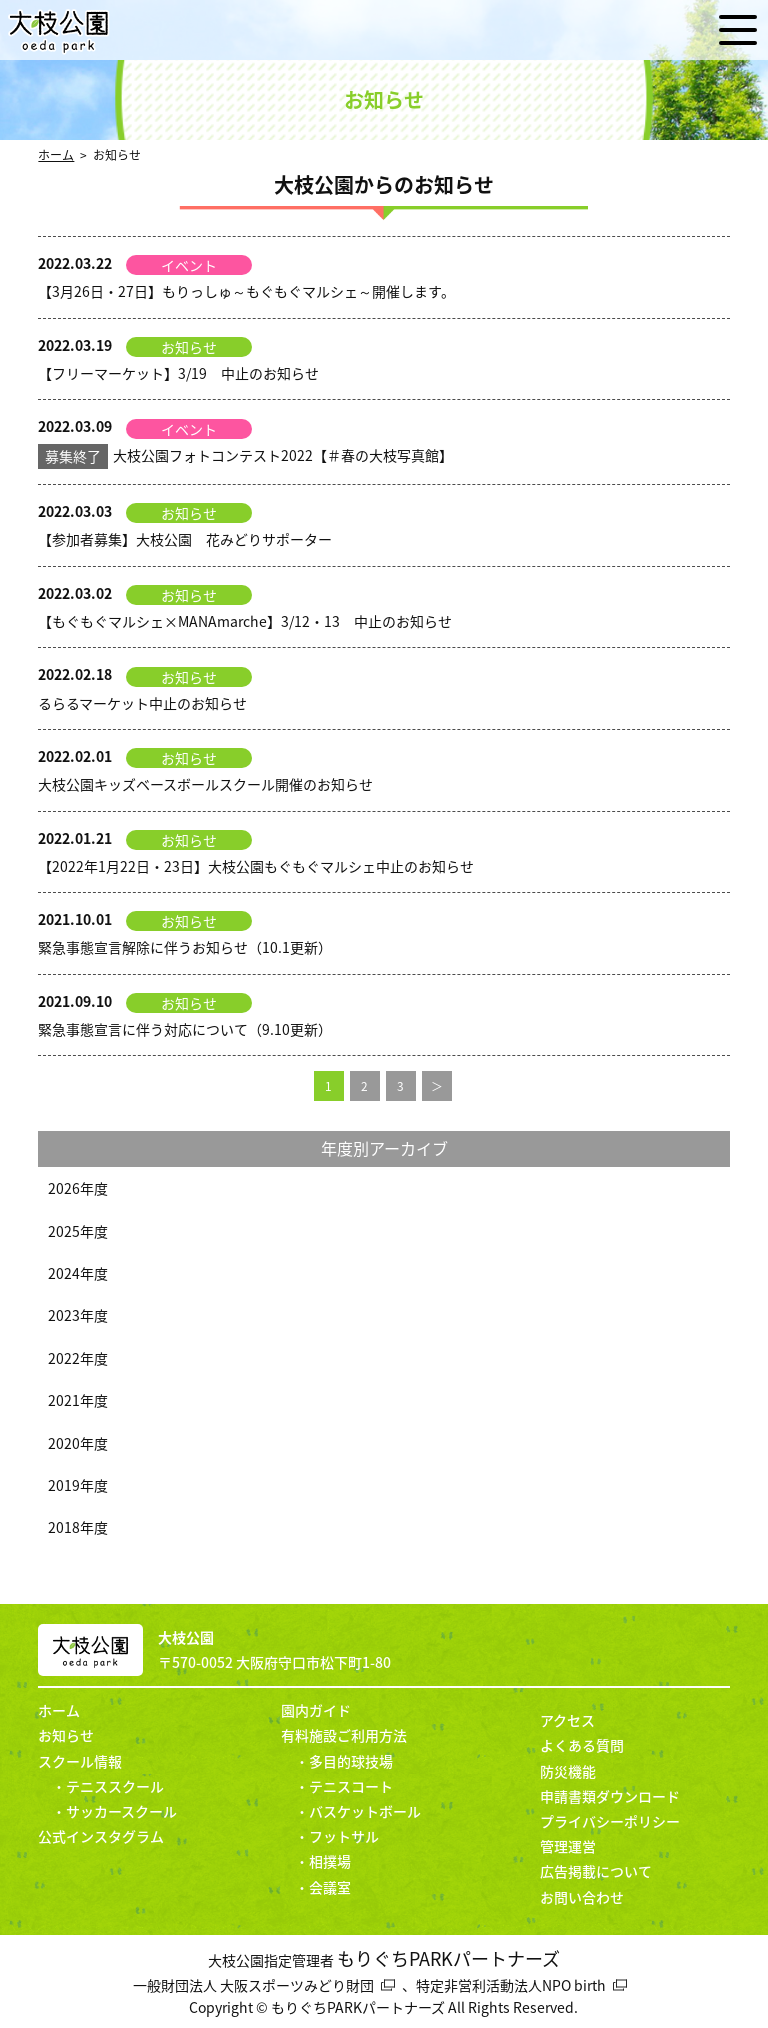  What do you see at coordinates (582, 1897) in the screenshot?
I see `お問い合わせ` at bounding box center [582, 1897].